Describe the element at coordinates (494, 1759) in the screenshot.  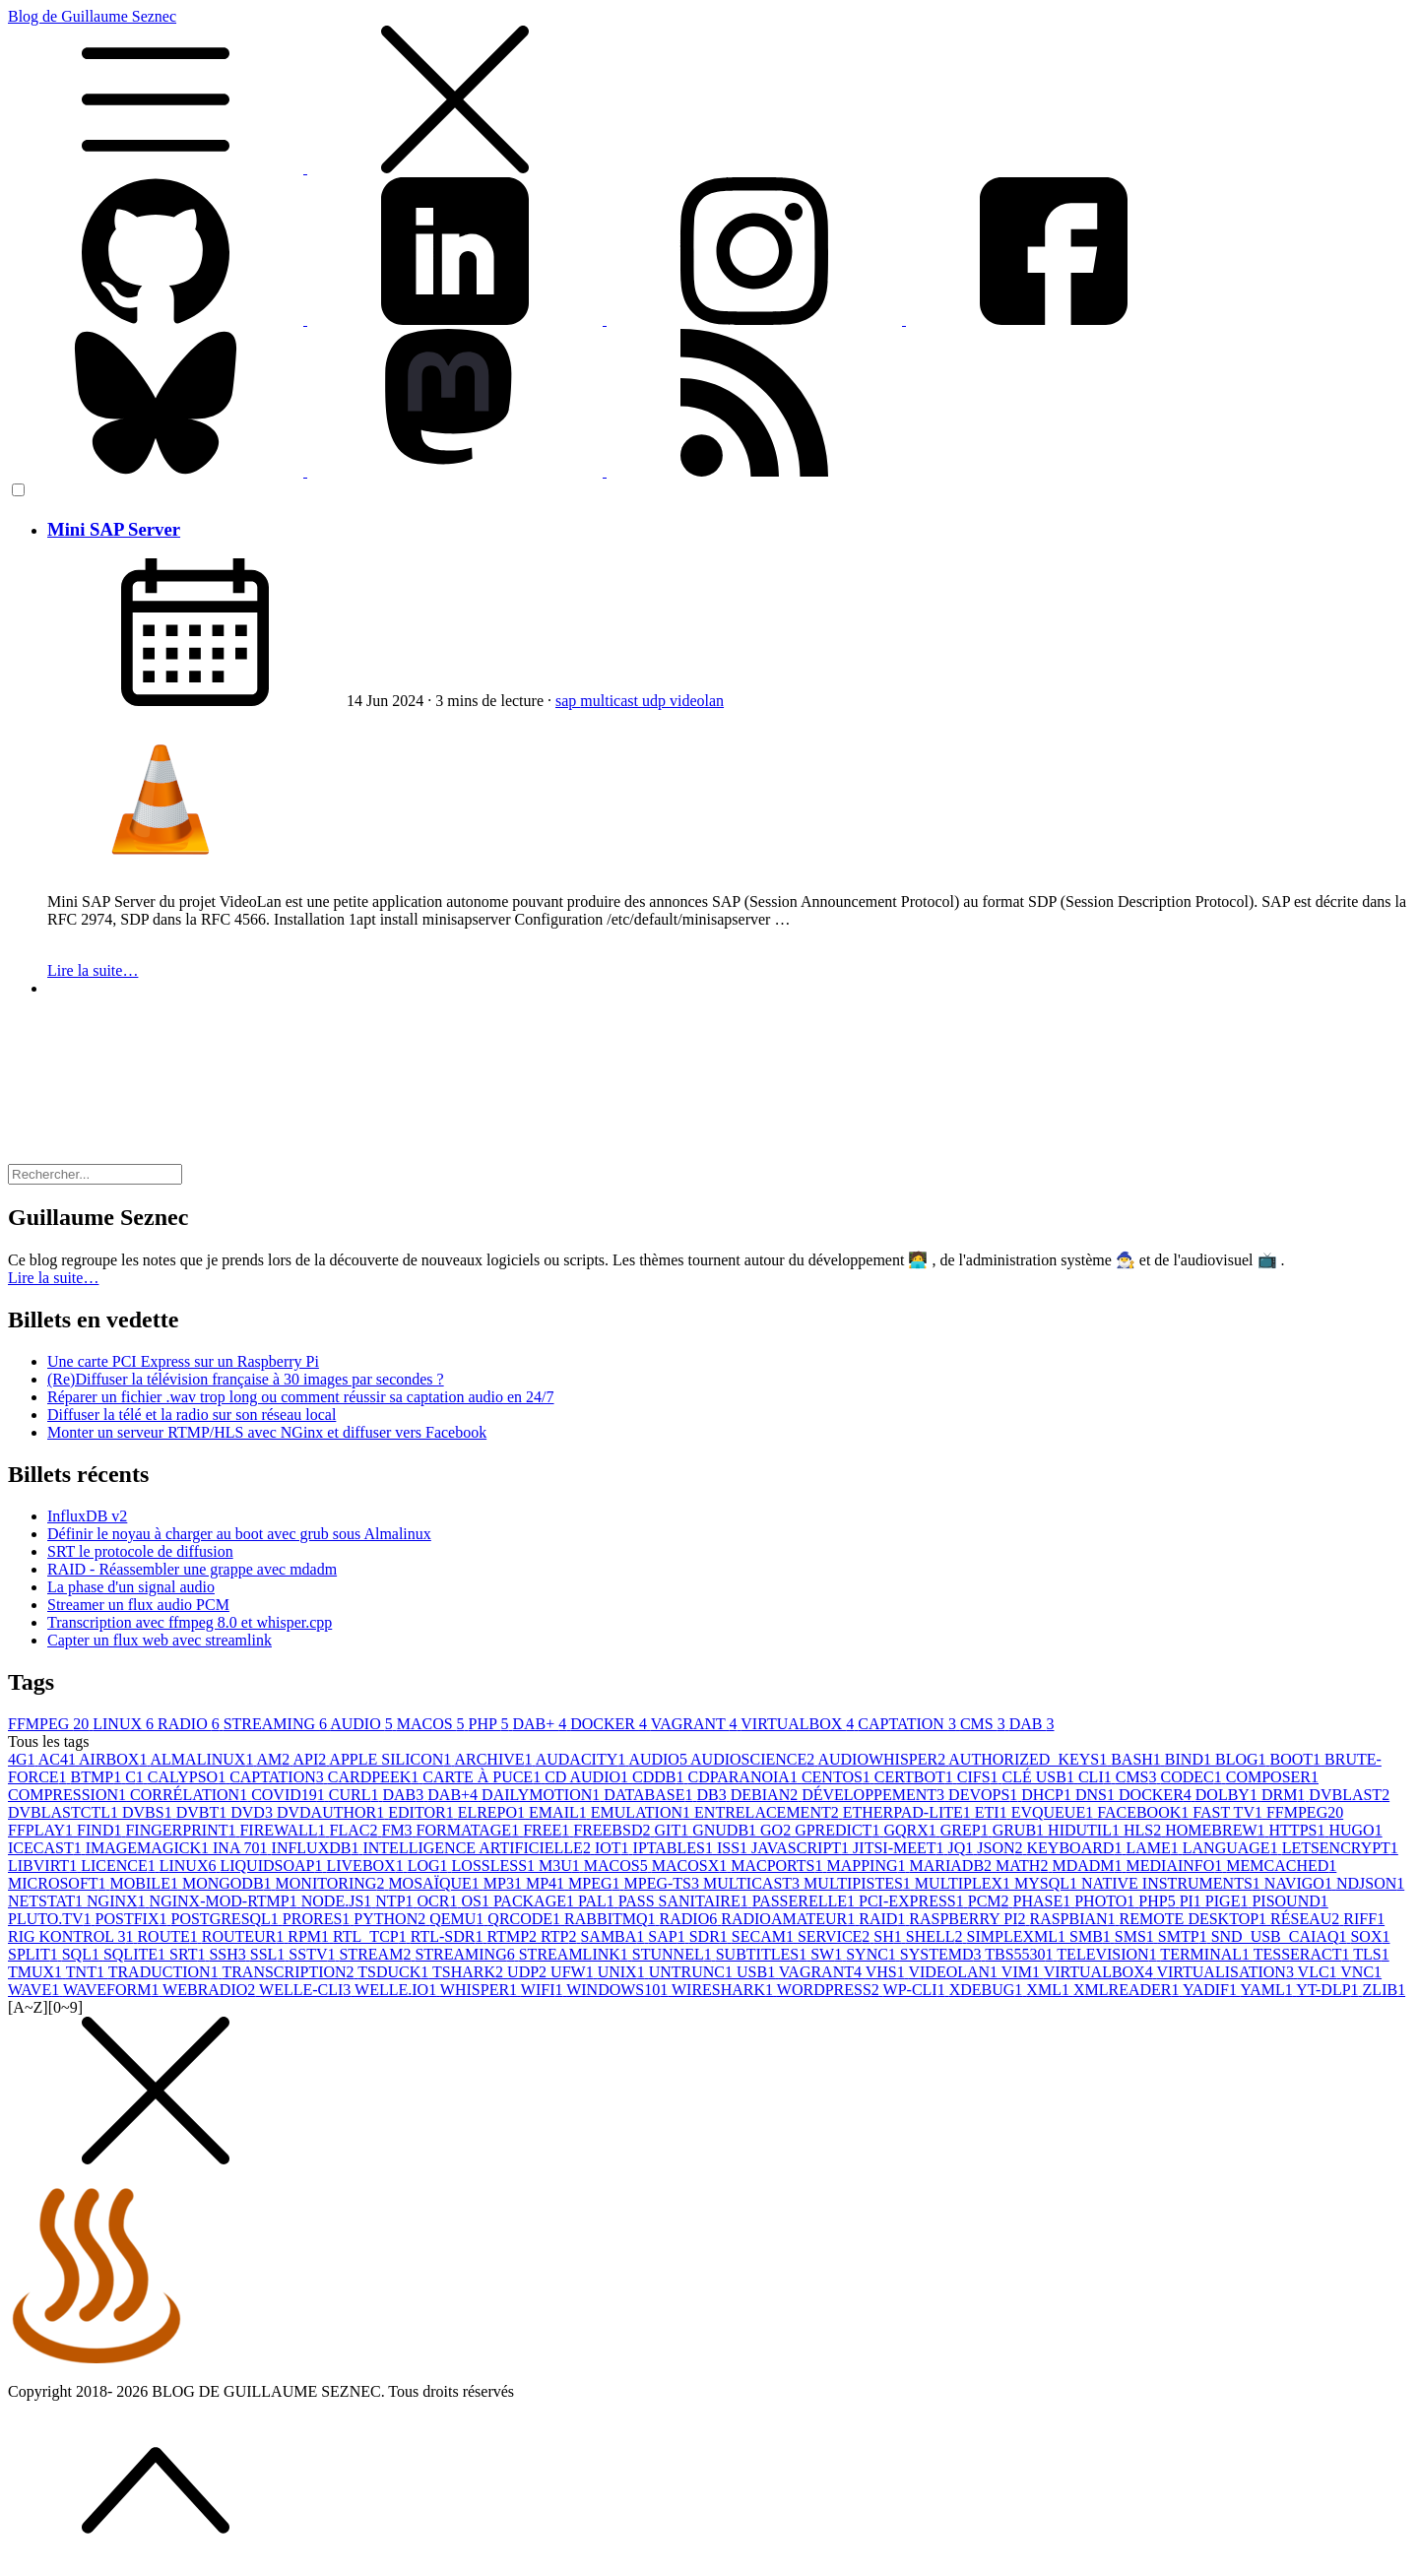
I see `ARCHIVE` at that location.